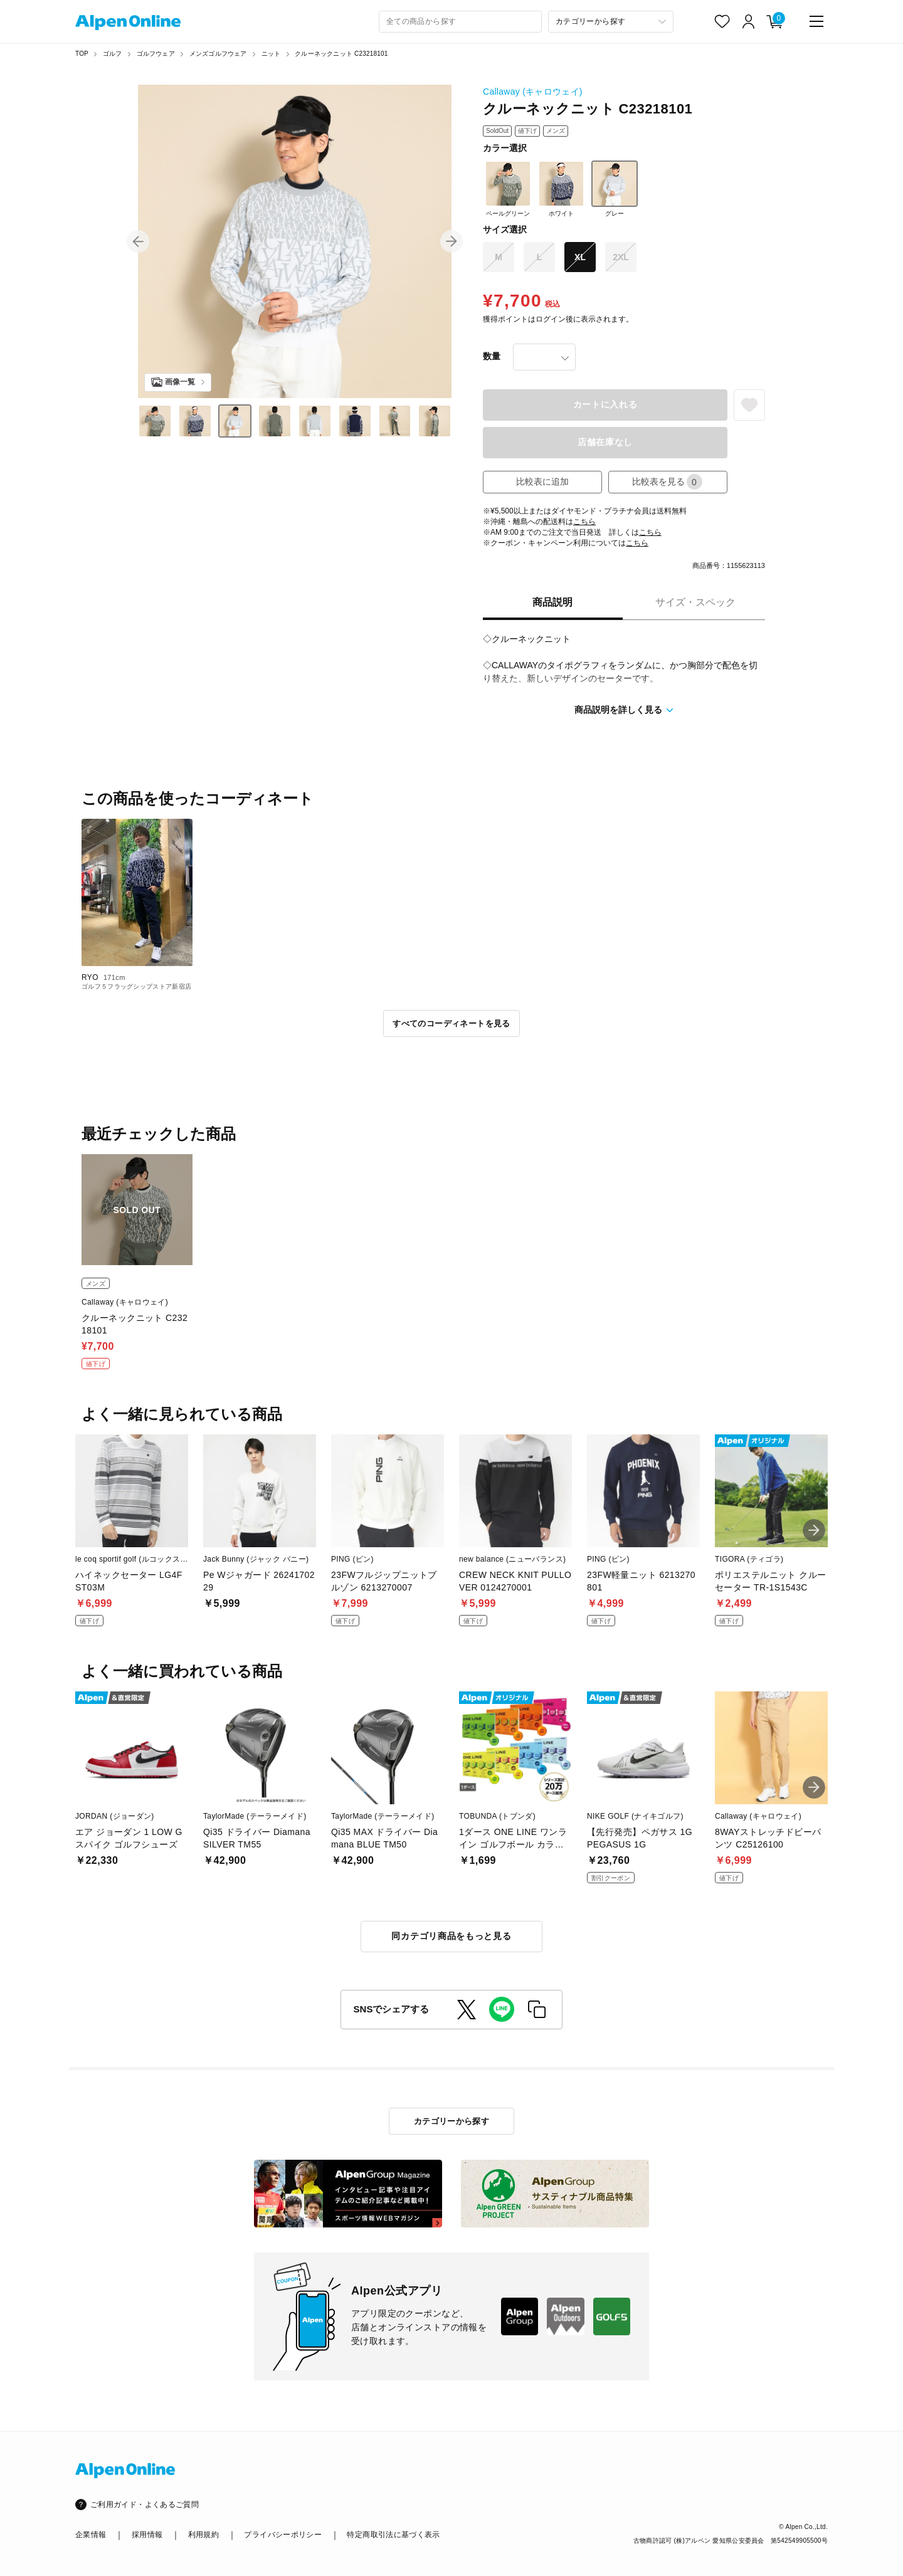 The height and width of the screenshot is (2576, 903). What do you see at coordinates (580, 257) in the screenshot?
I see `XL` at bounding box center [580, 257].